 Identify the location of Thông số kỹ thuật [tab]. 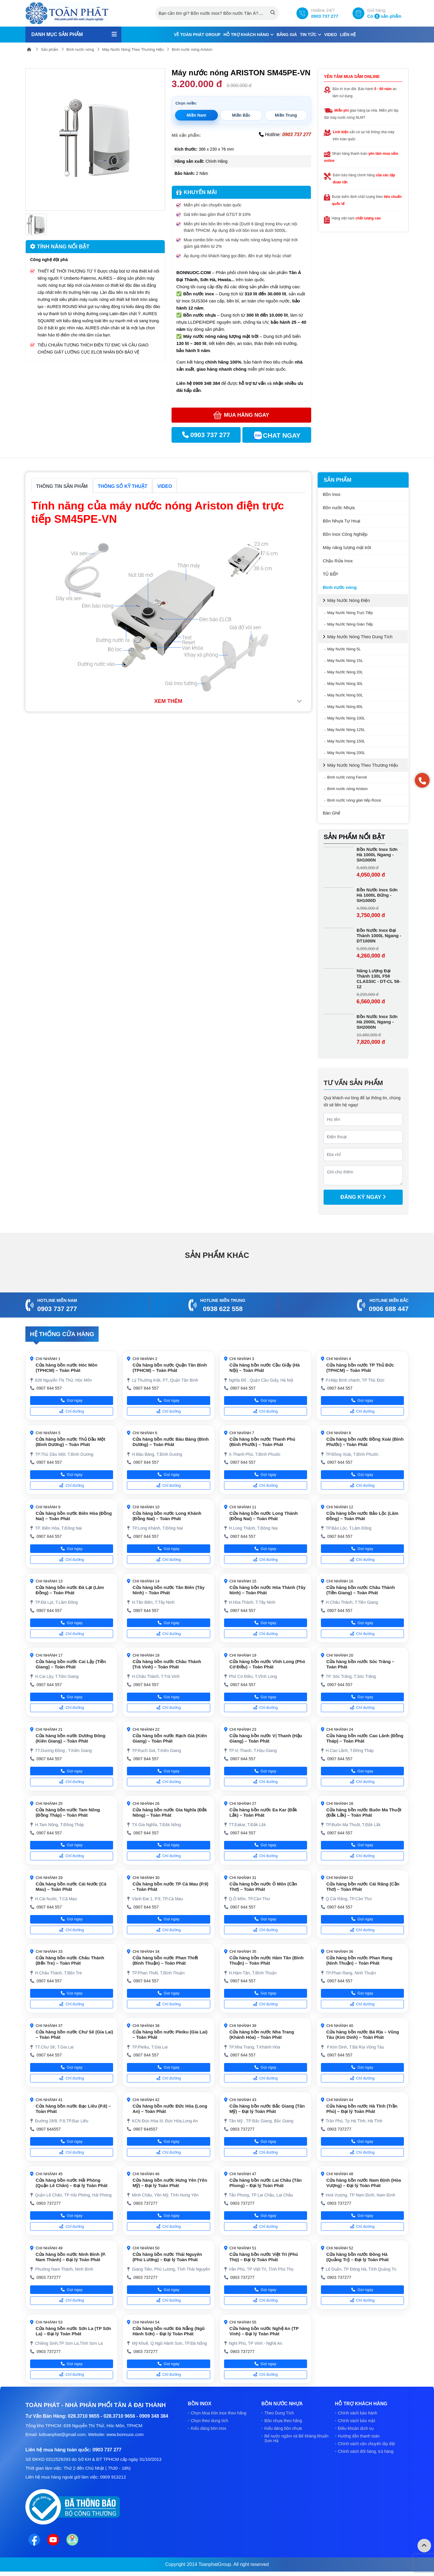
(122, 486).